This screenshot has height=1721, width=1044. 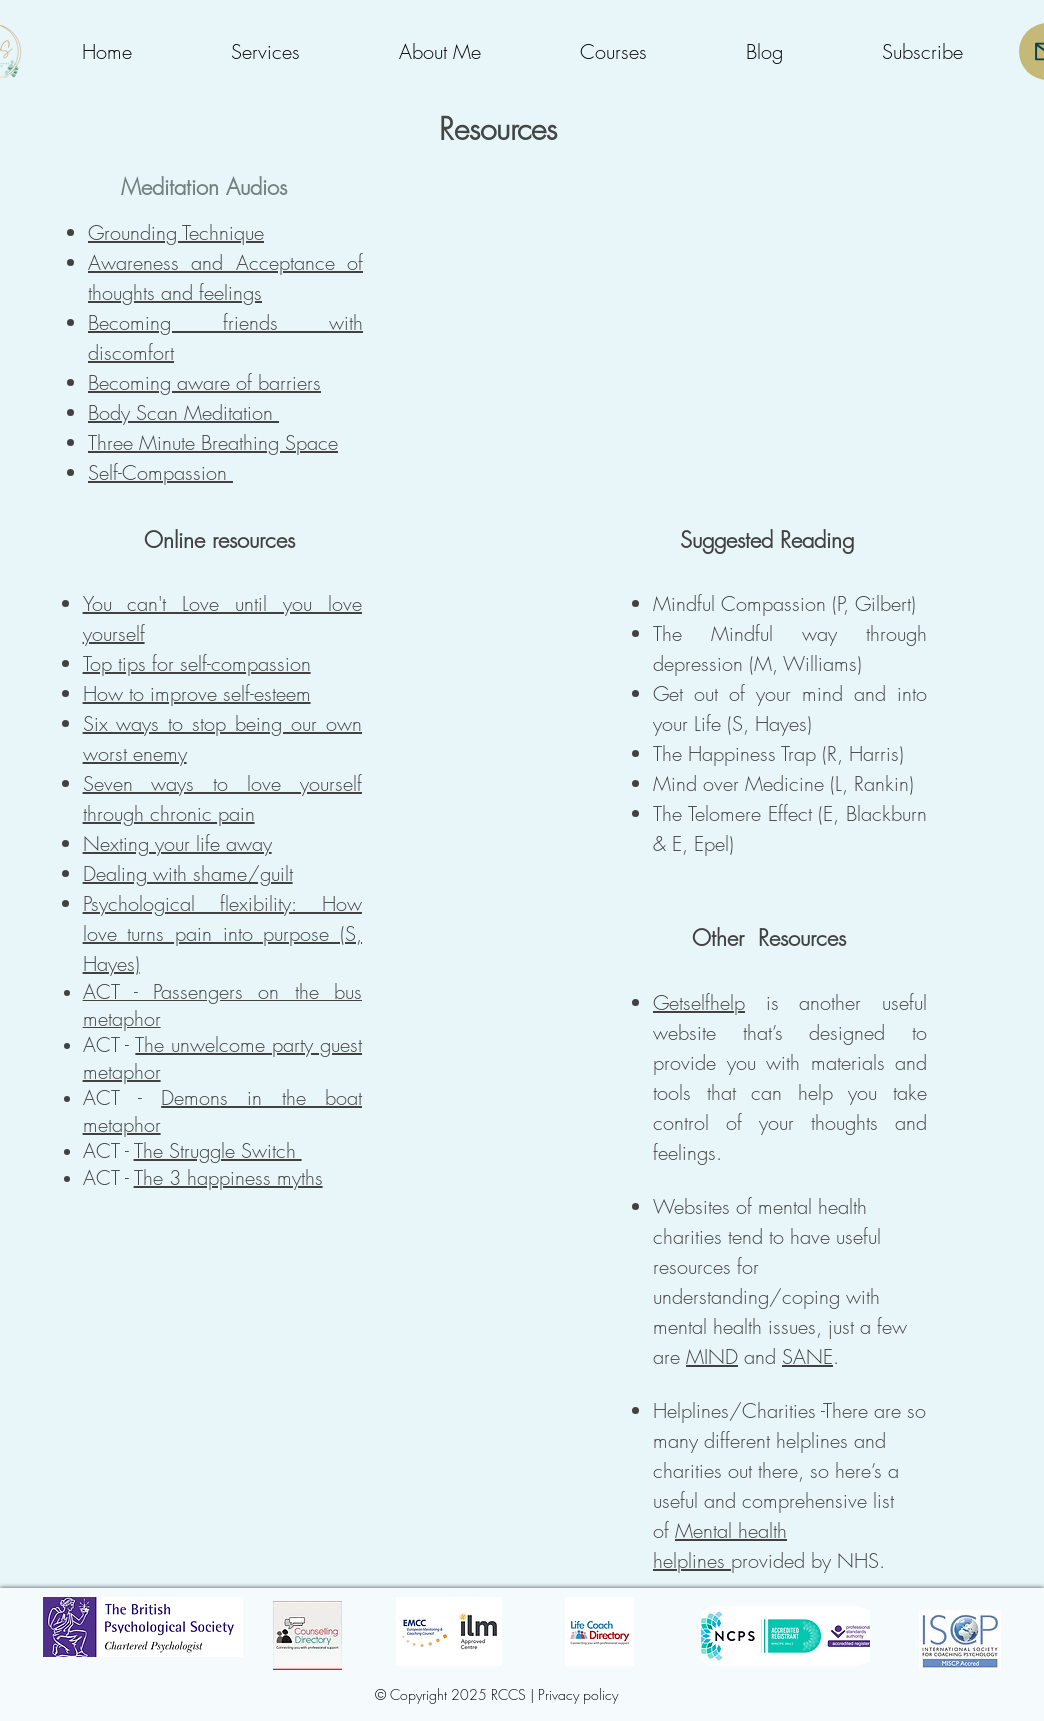 What do you see at coordinates (265, 52) in the screenshot?
I see `[button]` at bounding box center [265, 52].